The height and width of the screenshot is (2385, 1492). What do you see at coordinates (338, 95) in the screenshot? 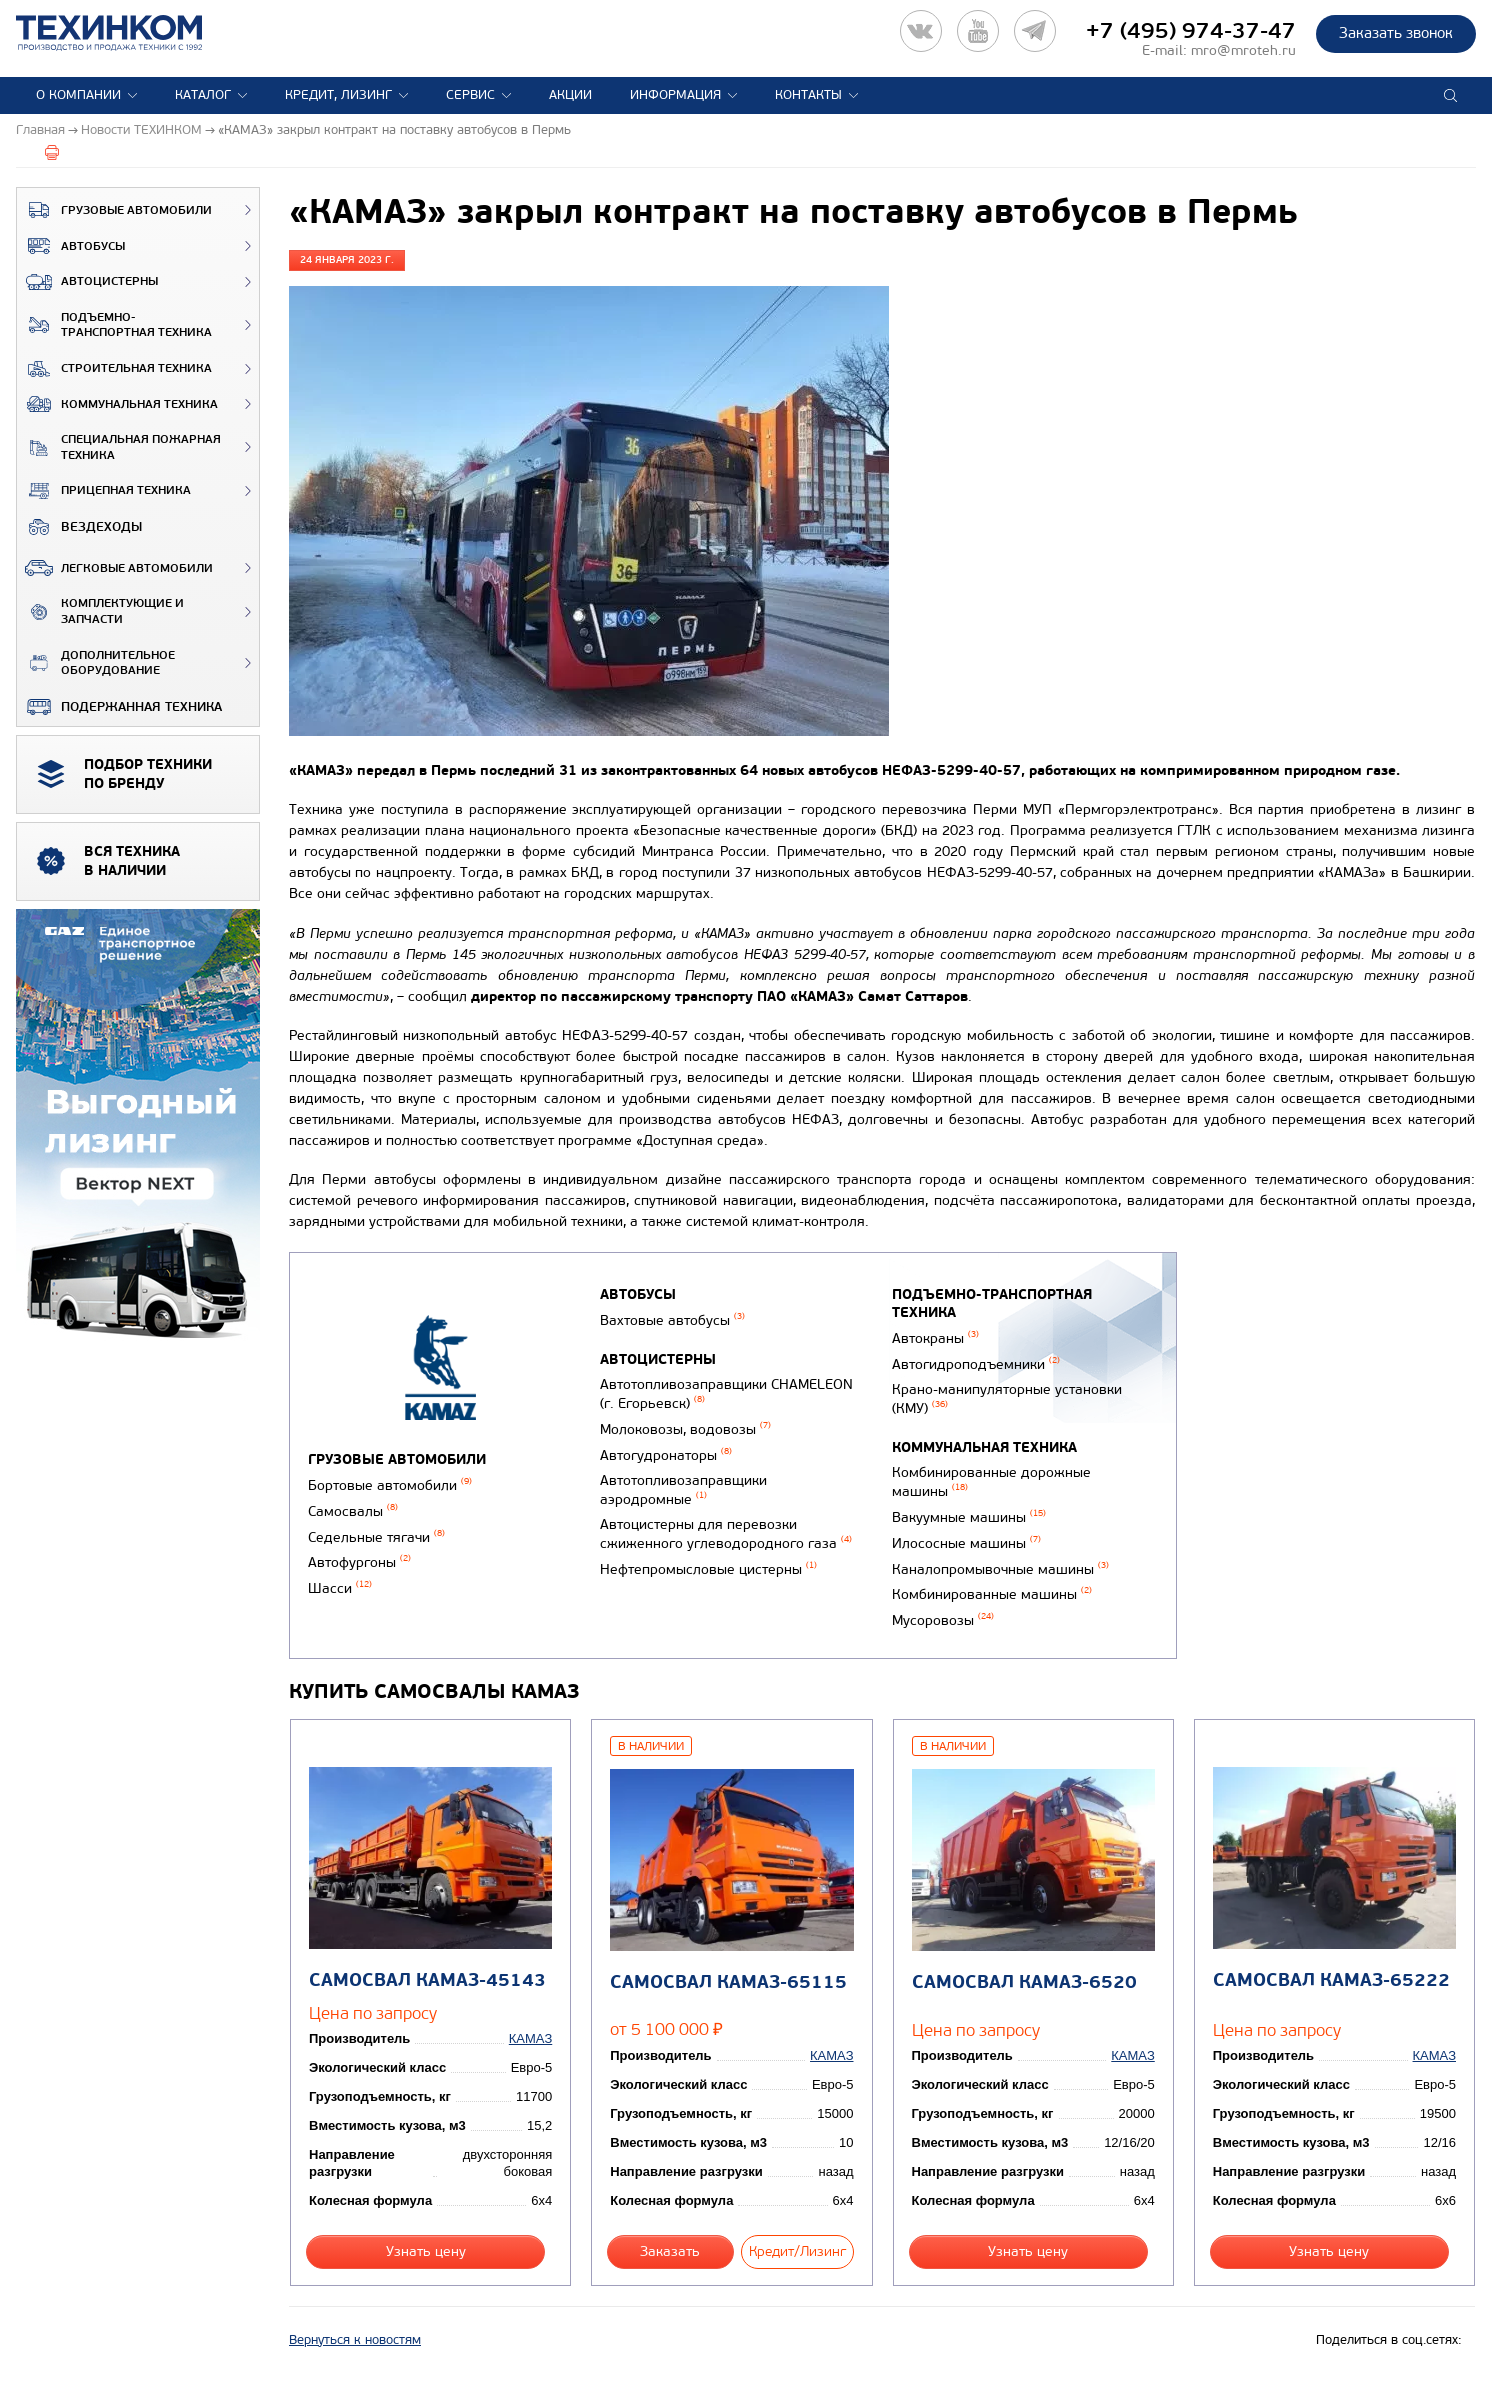
I see `Кредит, лизинг` at bounding box center [338, 95].